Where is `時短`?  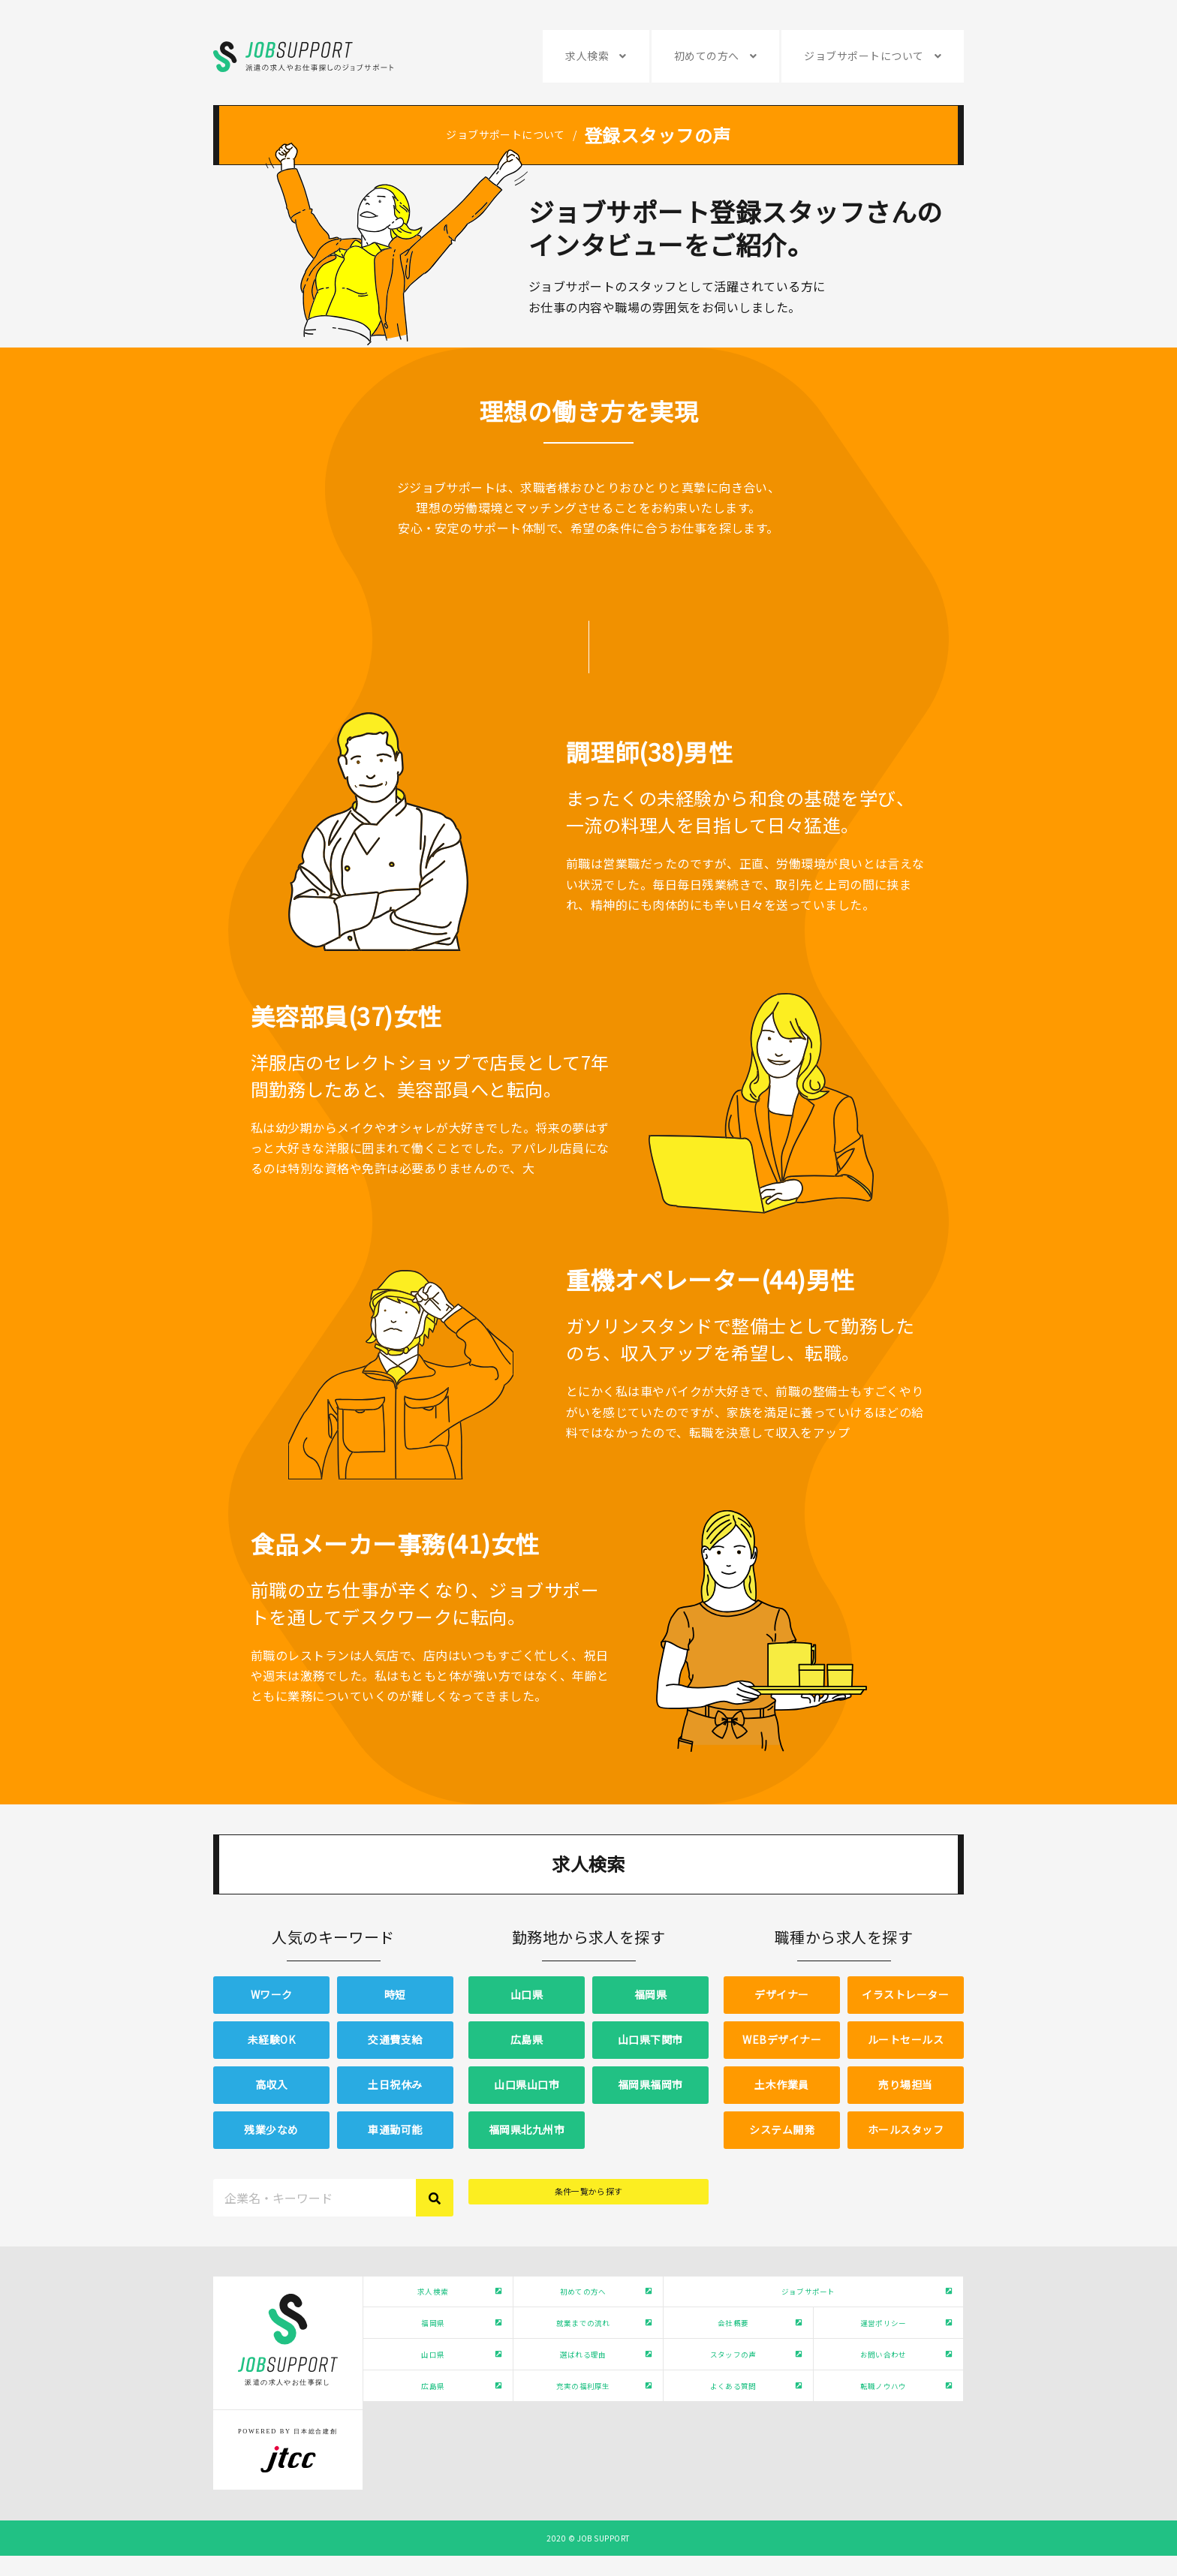 時短 is located at coordinates (395, 1994).